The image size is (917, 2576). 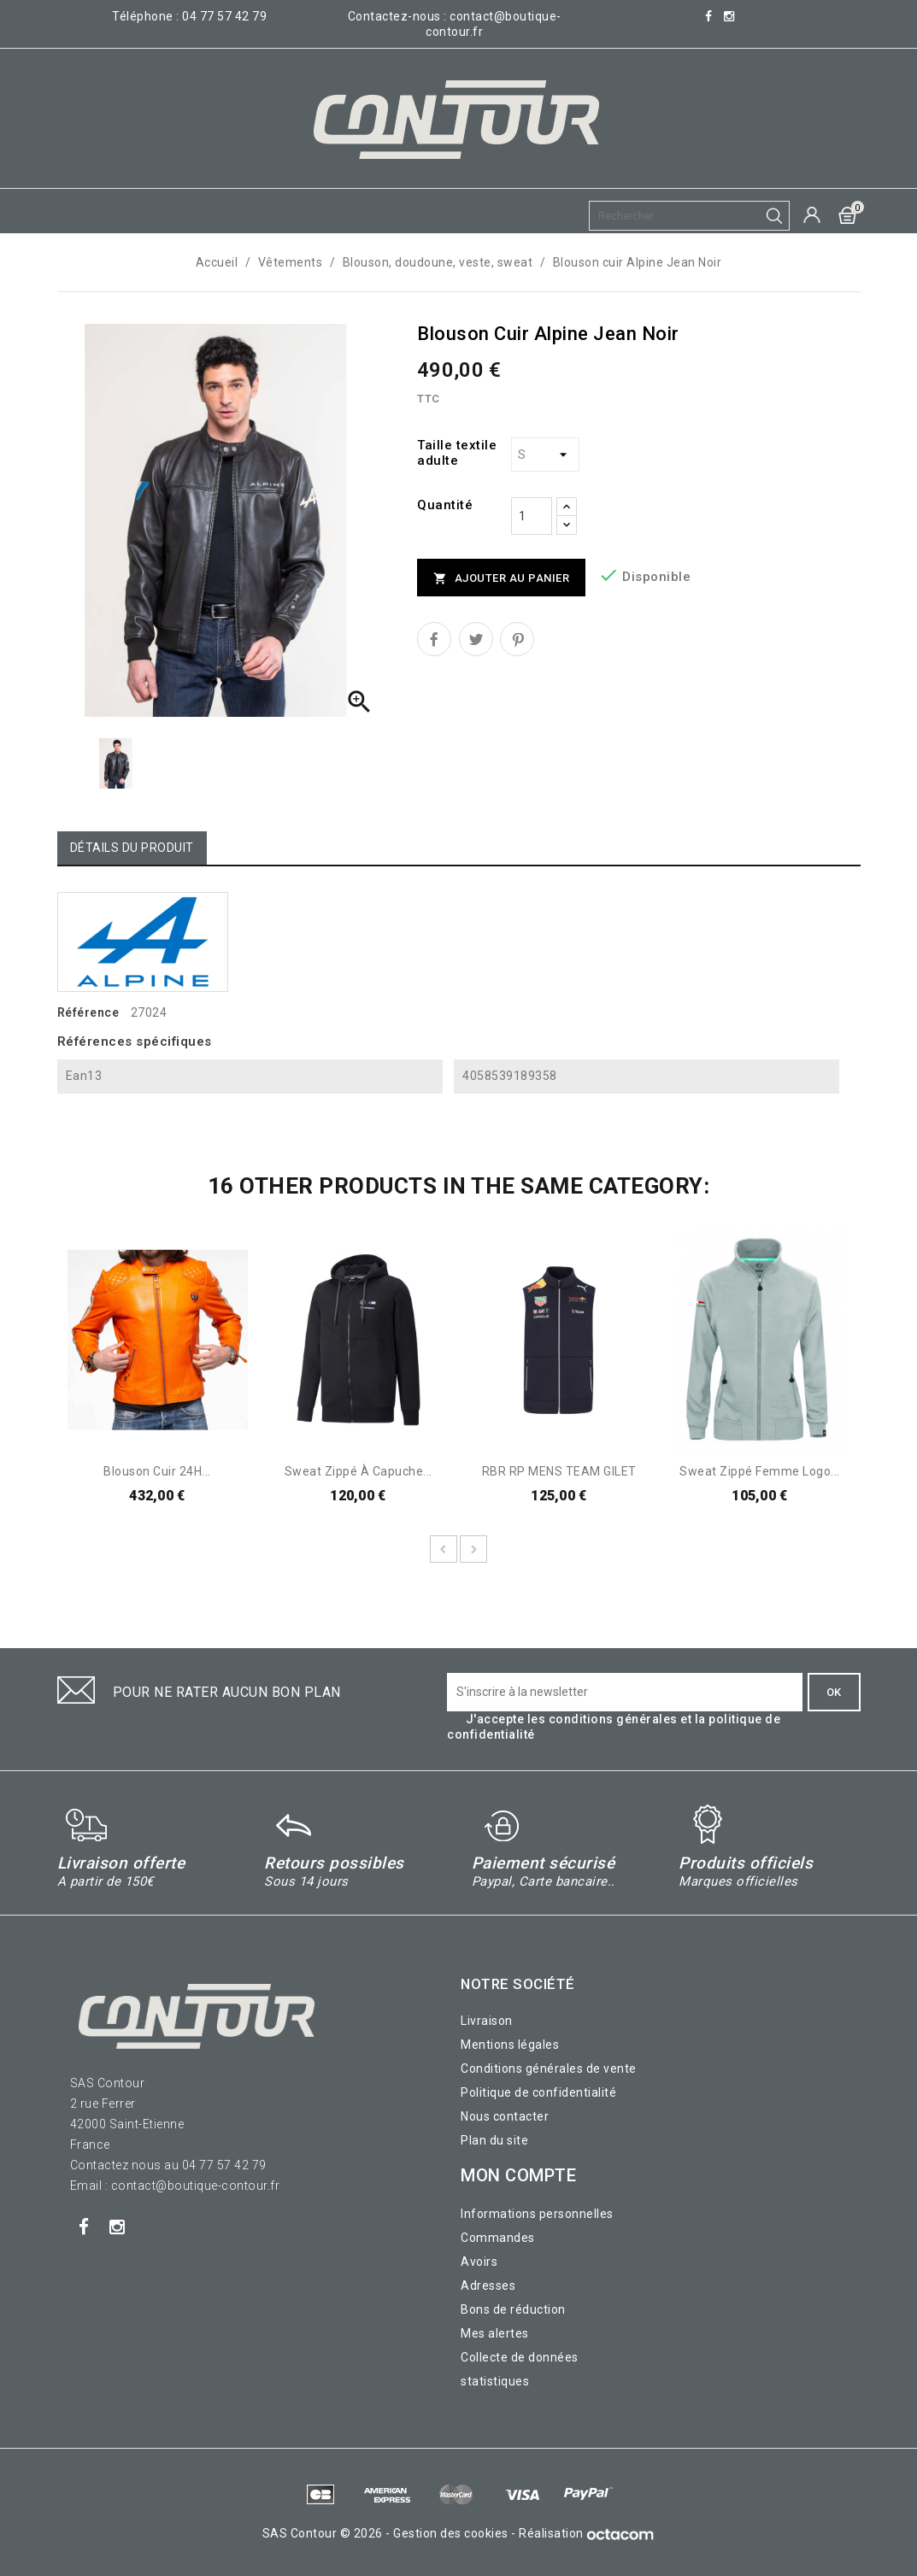 What do you see at coordinates (476, 639) in the screenshot?
I see `Tweet` at bounding box center [476, 639].